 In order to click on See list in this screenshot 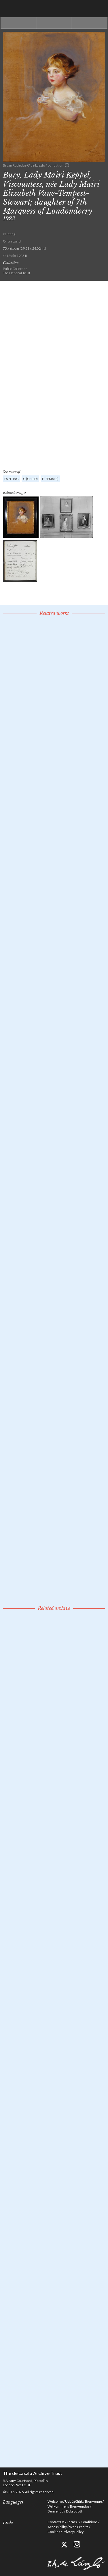, I will do `click(54, 23)`.